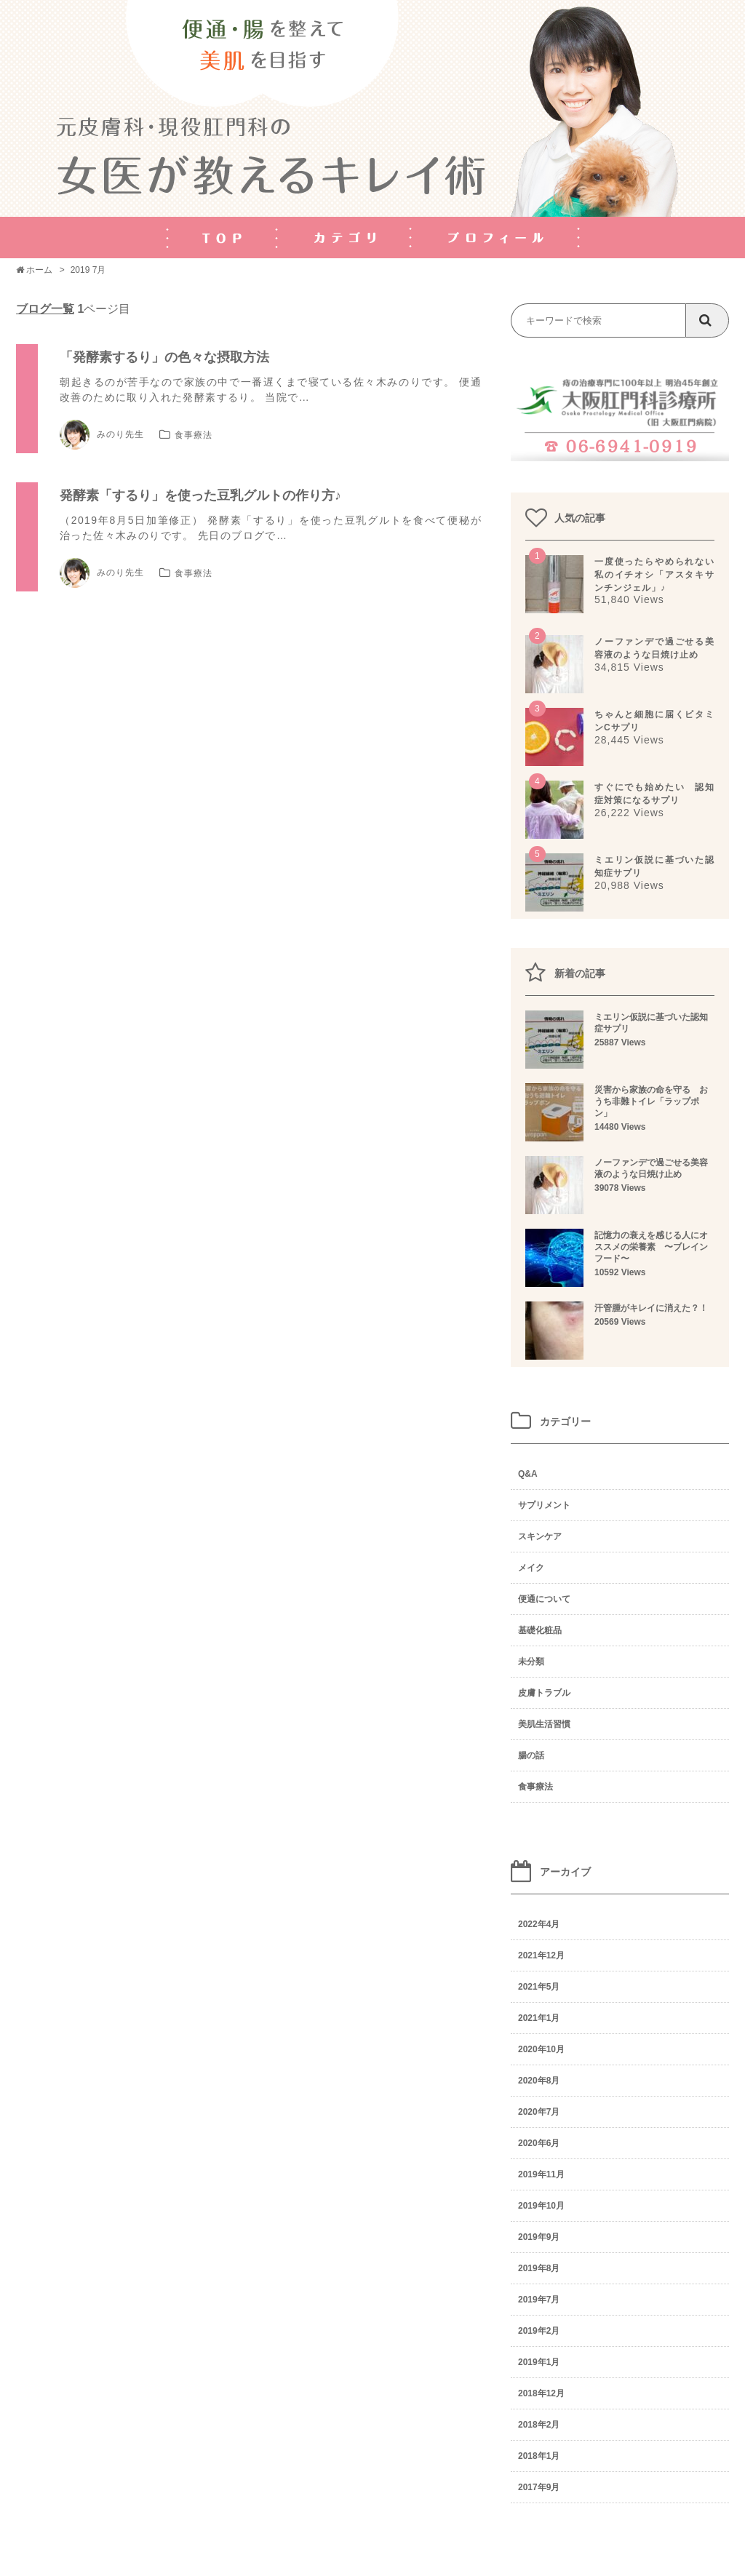 Image resolution: width=745 pixels, height=2576 pixels. What do you see at coordinates (544, 1505) in the screenshot?
I see `サプリメント` at bounding box center [544, 1505].